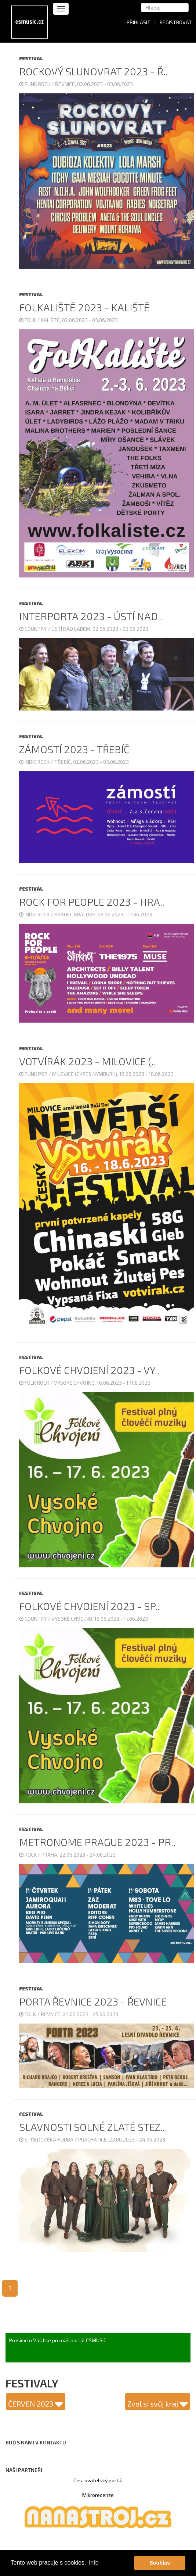  What do you see at coordinates (92, 2127) in the screenshot?
I see `Slavnosti solné zlaté stez..` at bounding box center [92, 2127].